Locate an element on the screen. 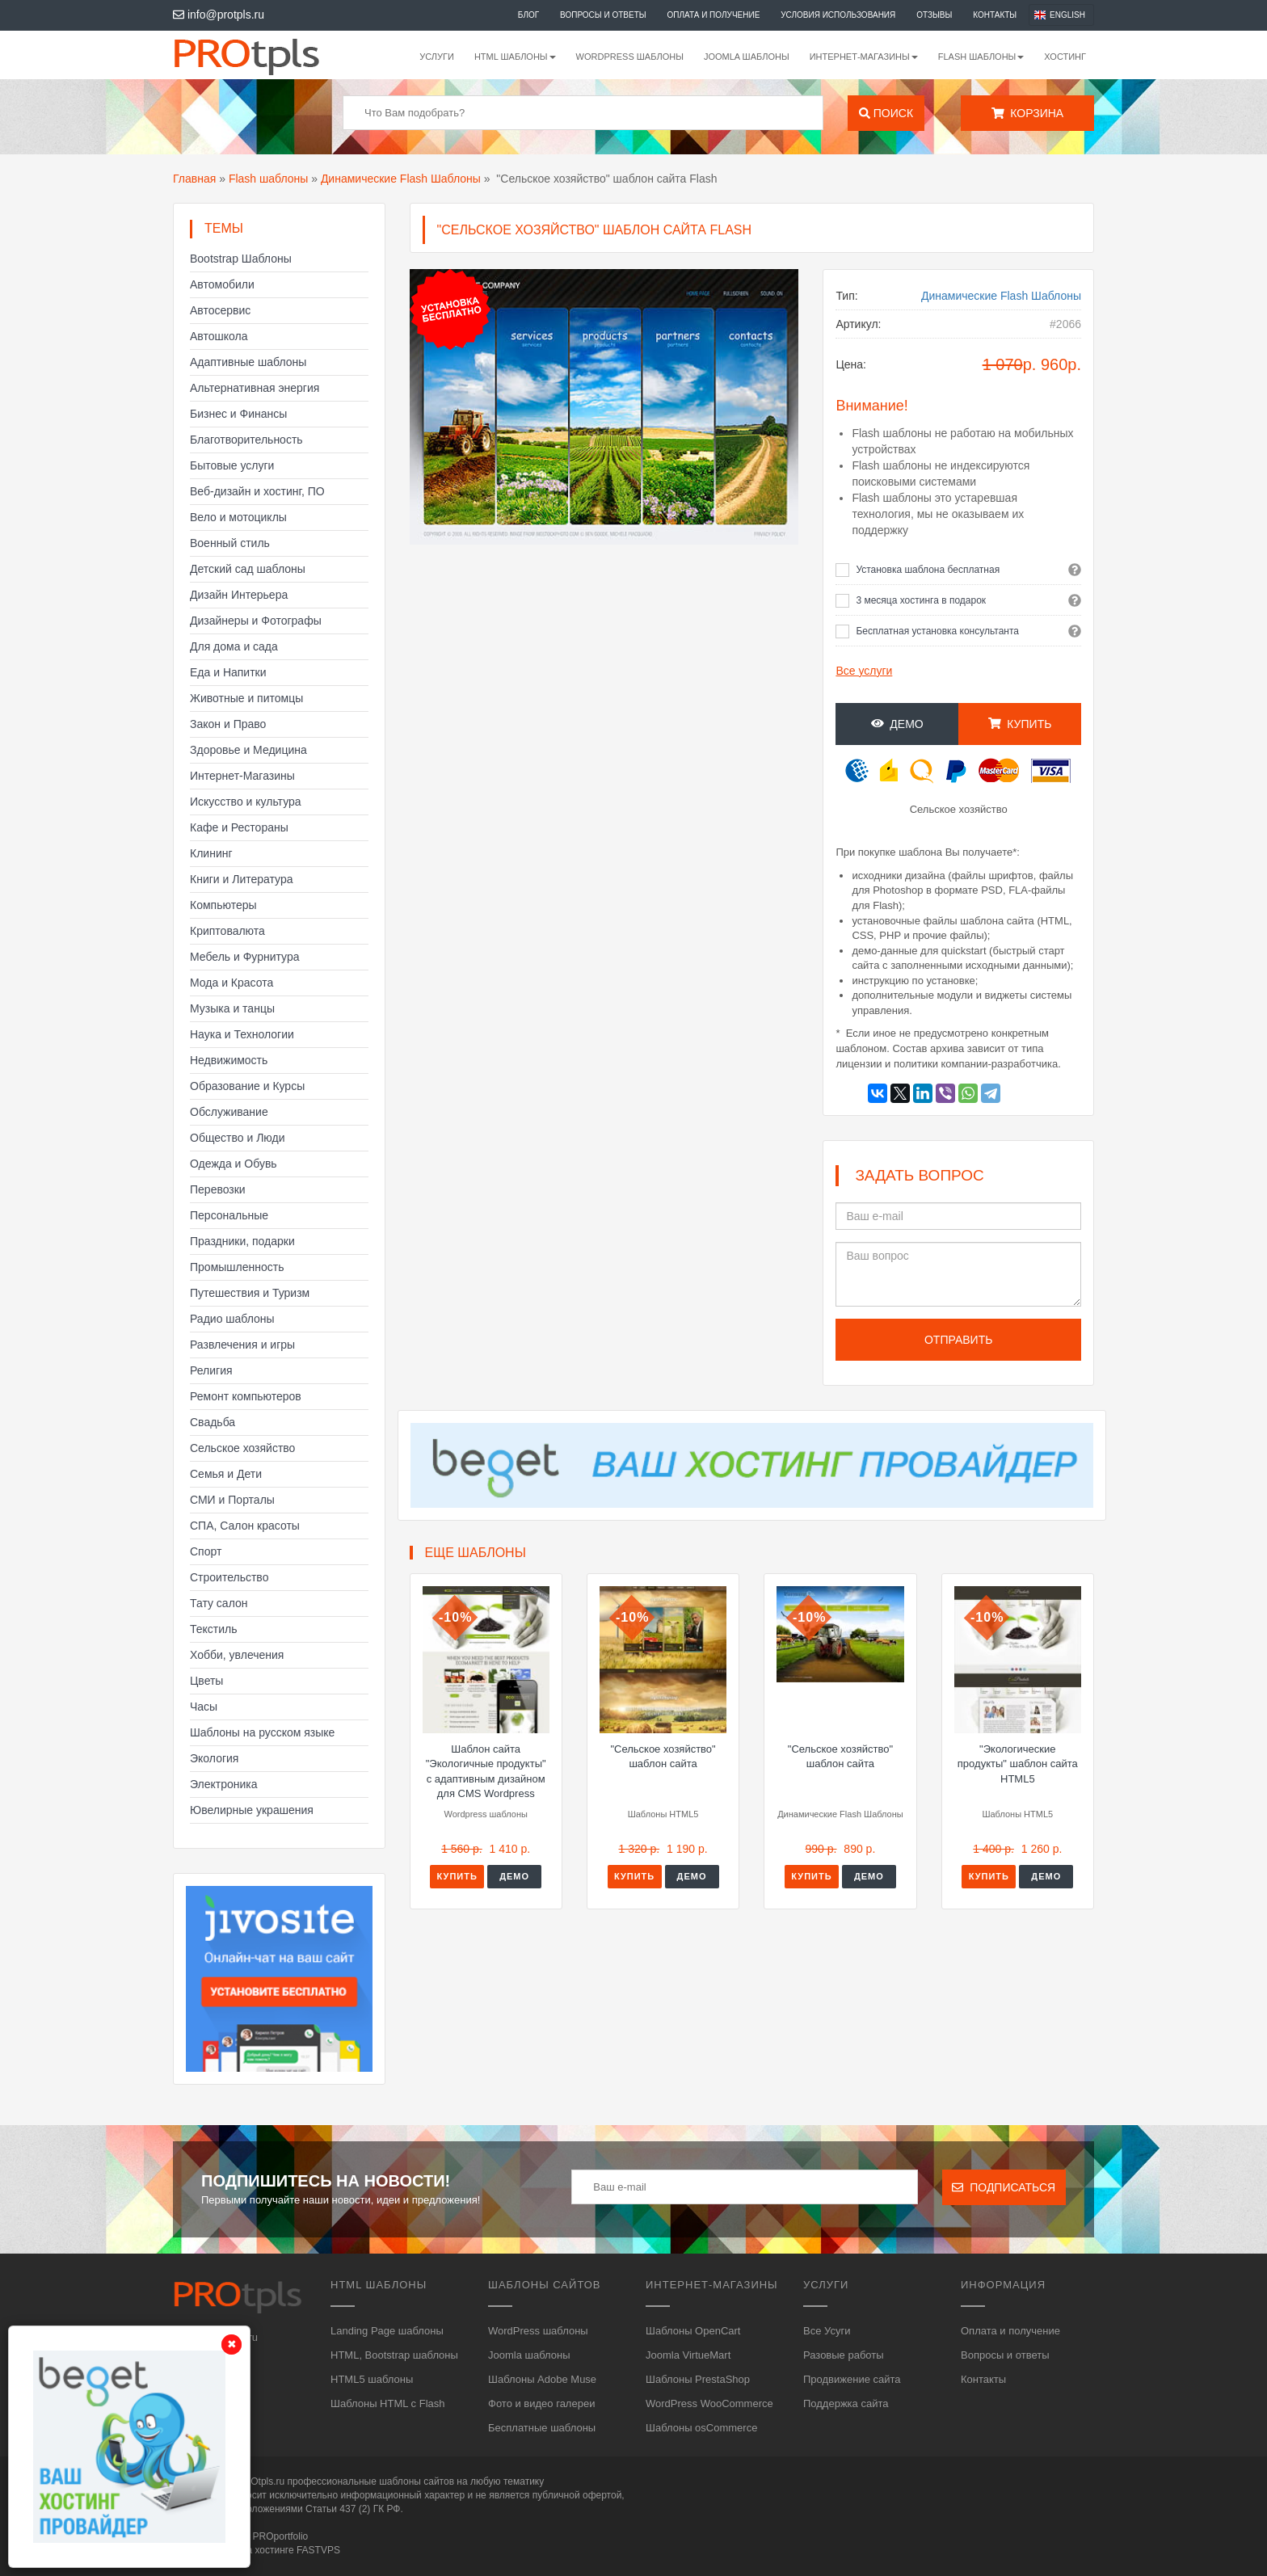 This screenshot has height=2576, width=1267. Мебель и Фурнитура is located at coordinates (245, 956).